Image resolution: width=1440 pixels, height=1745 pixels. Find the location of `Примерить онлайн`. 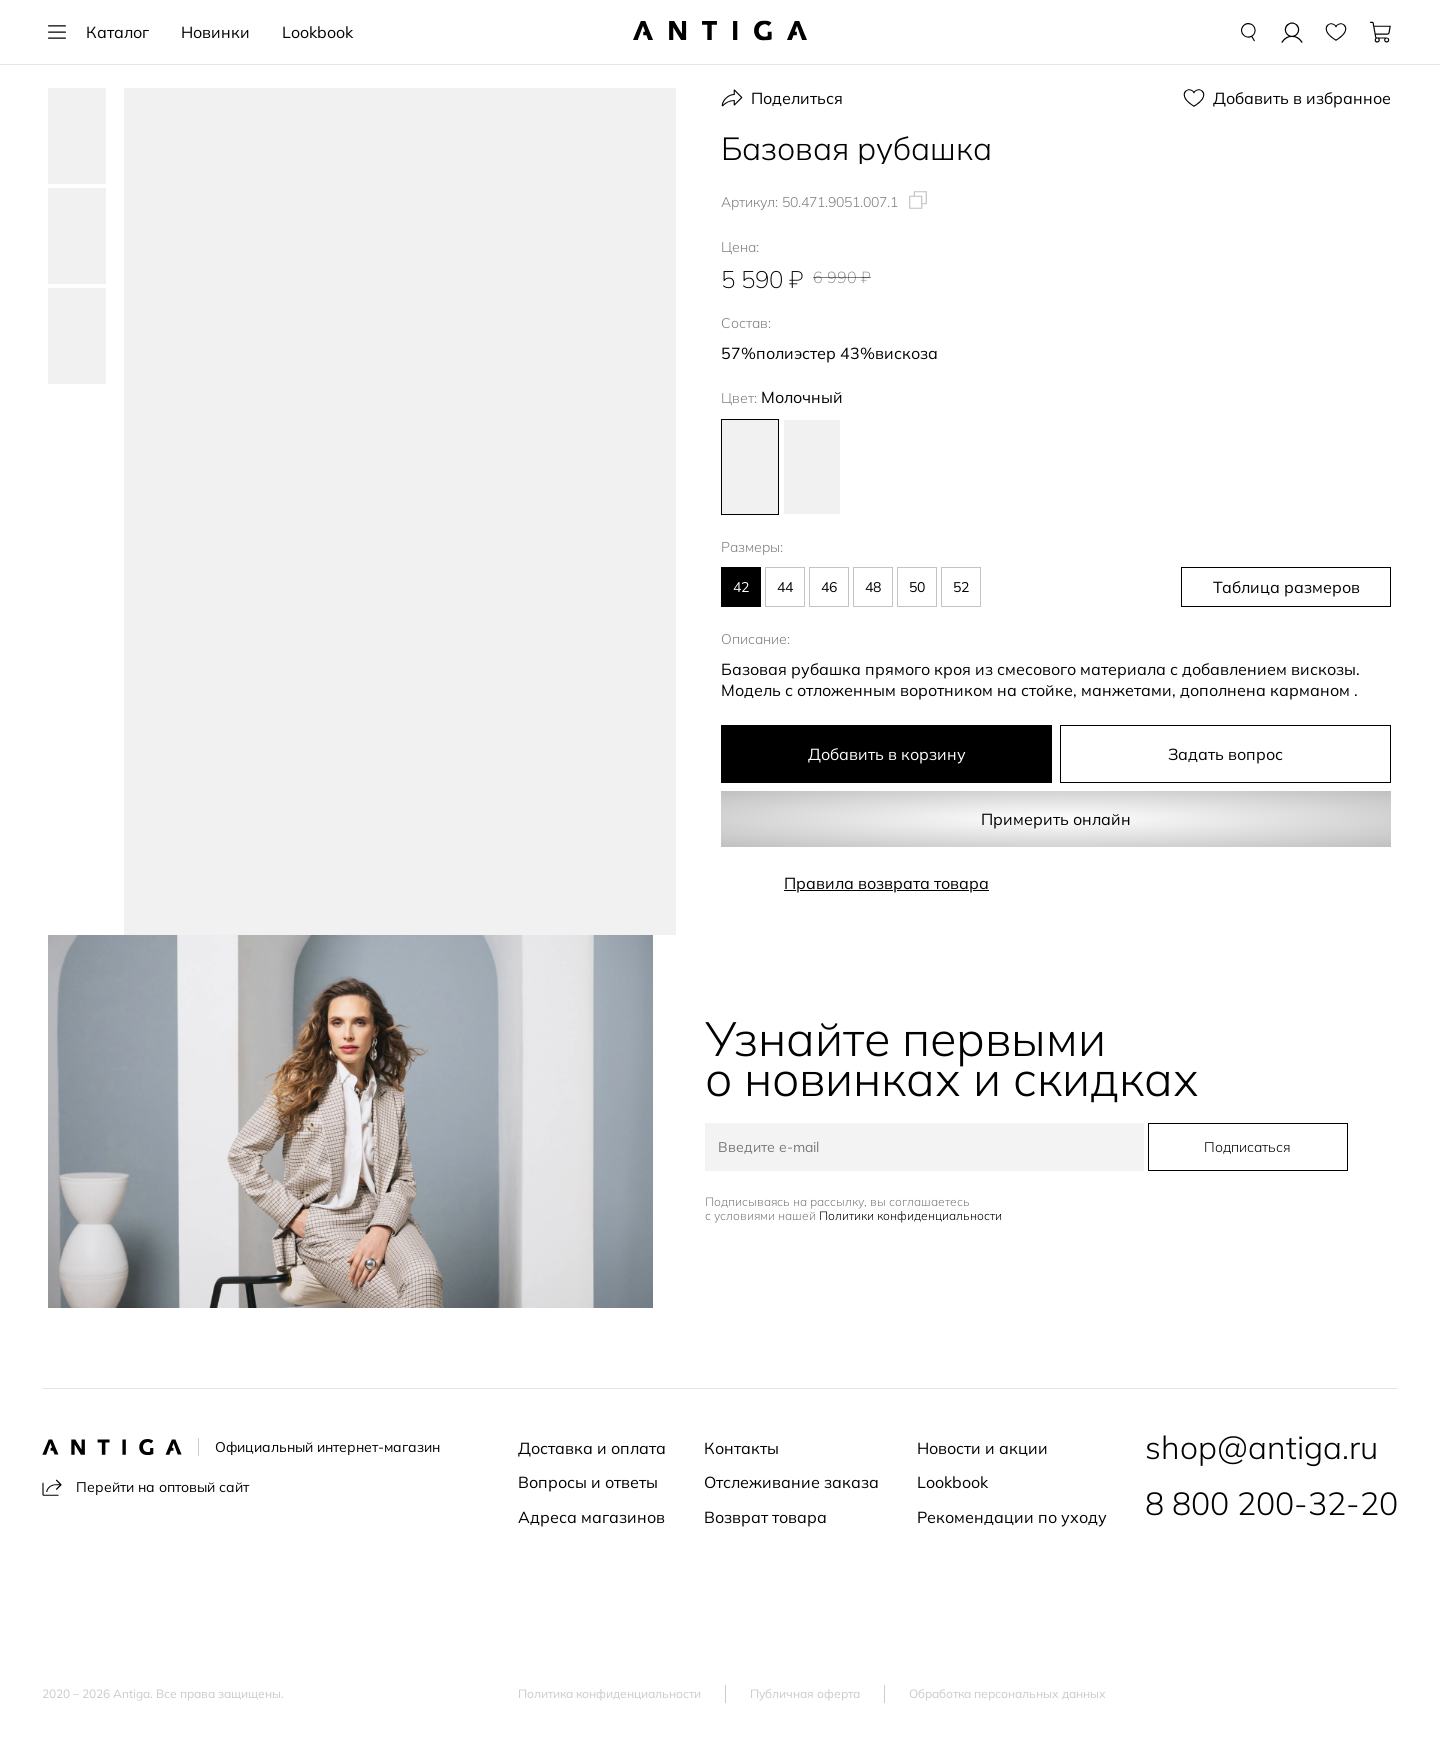

Примерить онлайн is located at coordinates (1056, 819).